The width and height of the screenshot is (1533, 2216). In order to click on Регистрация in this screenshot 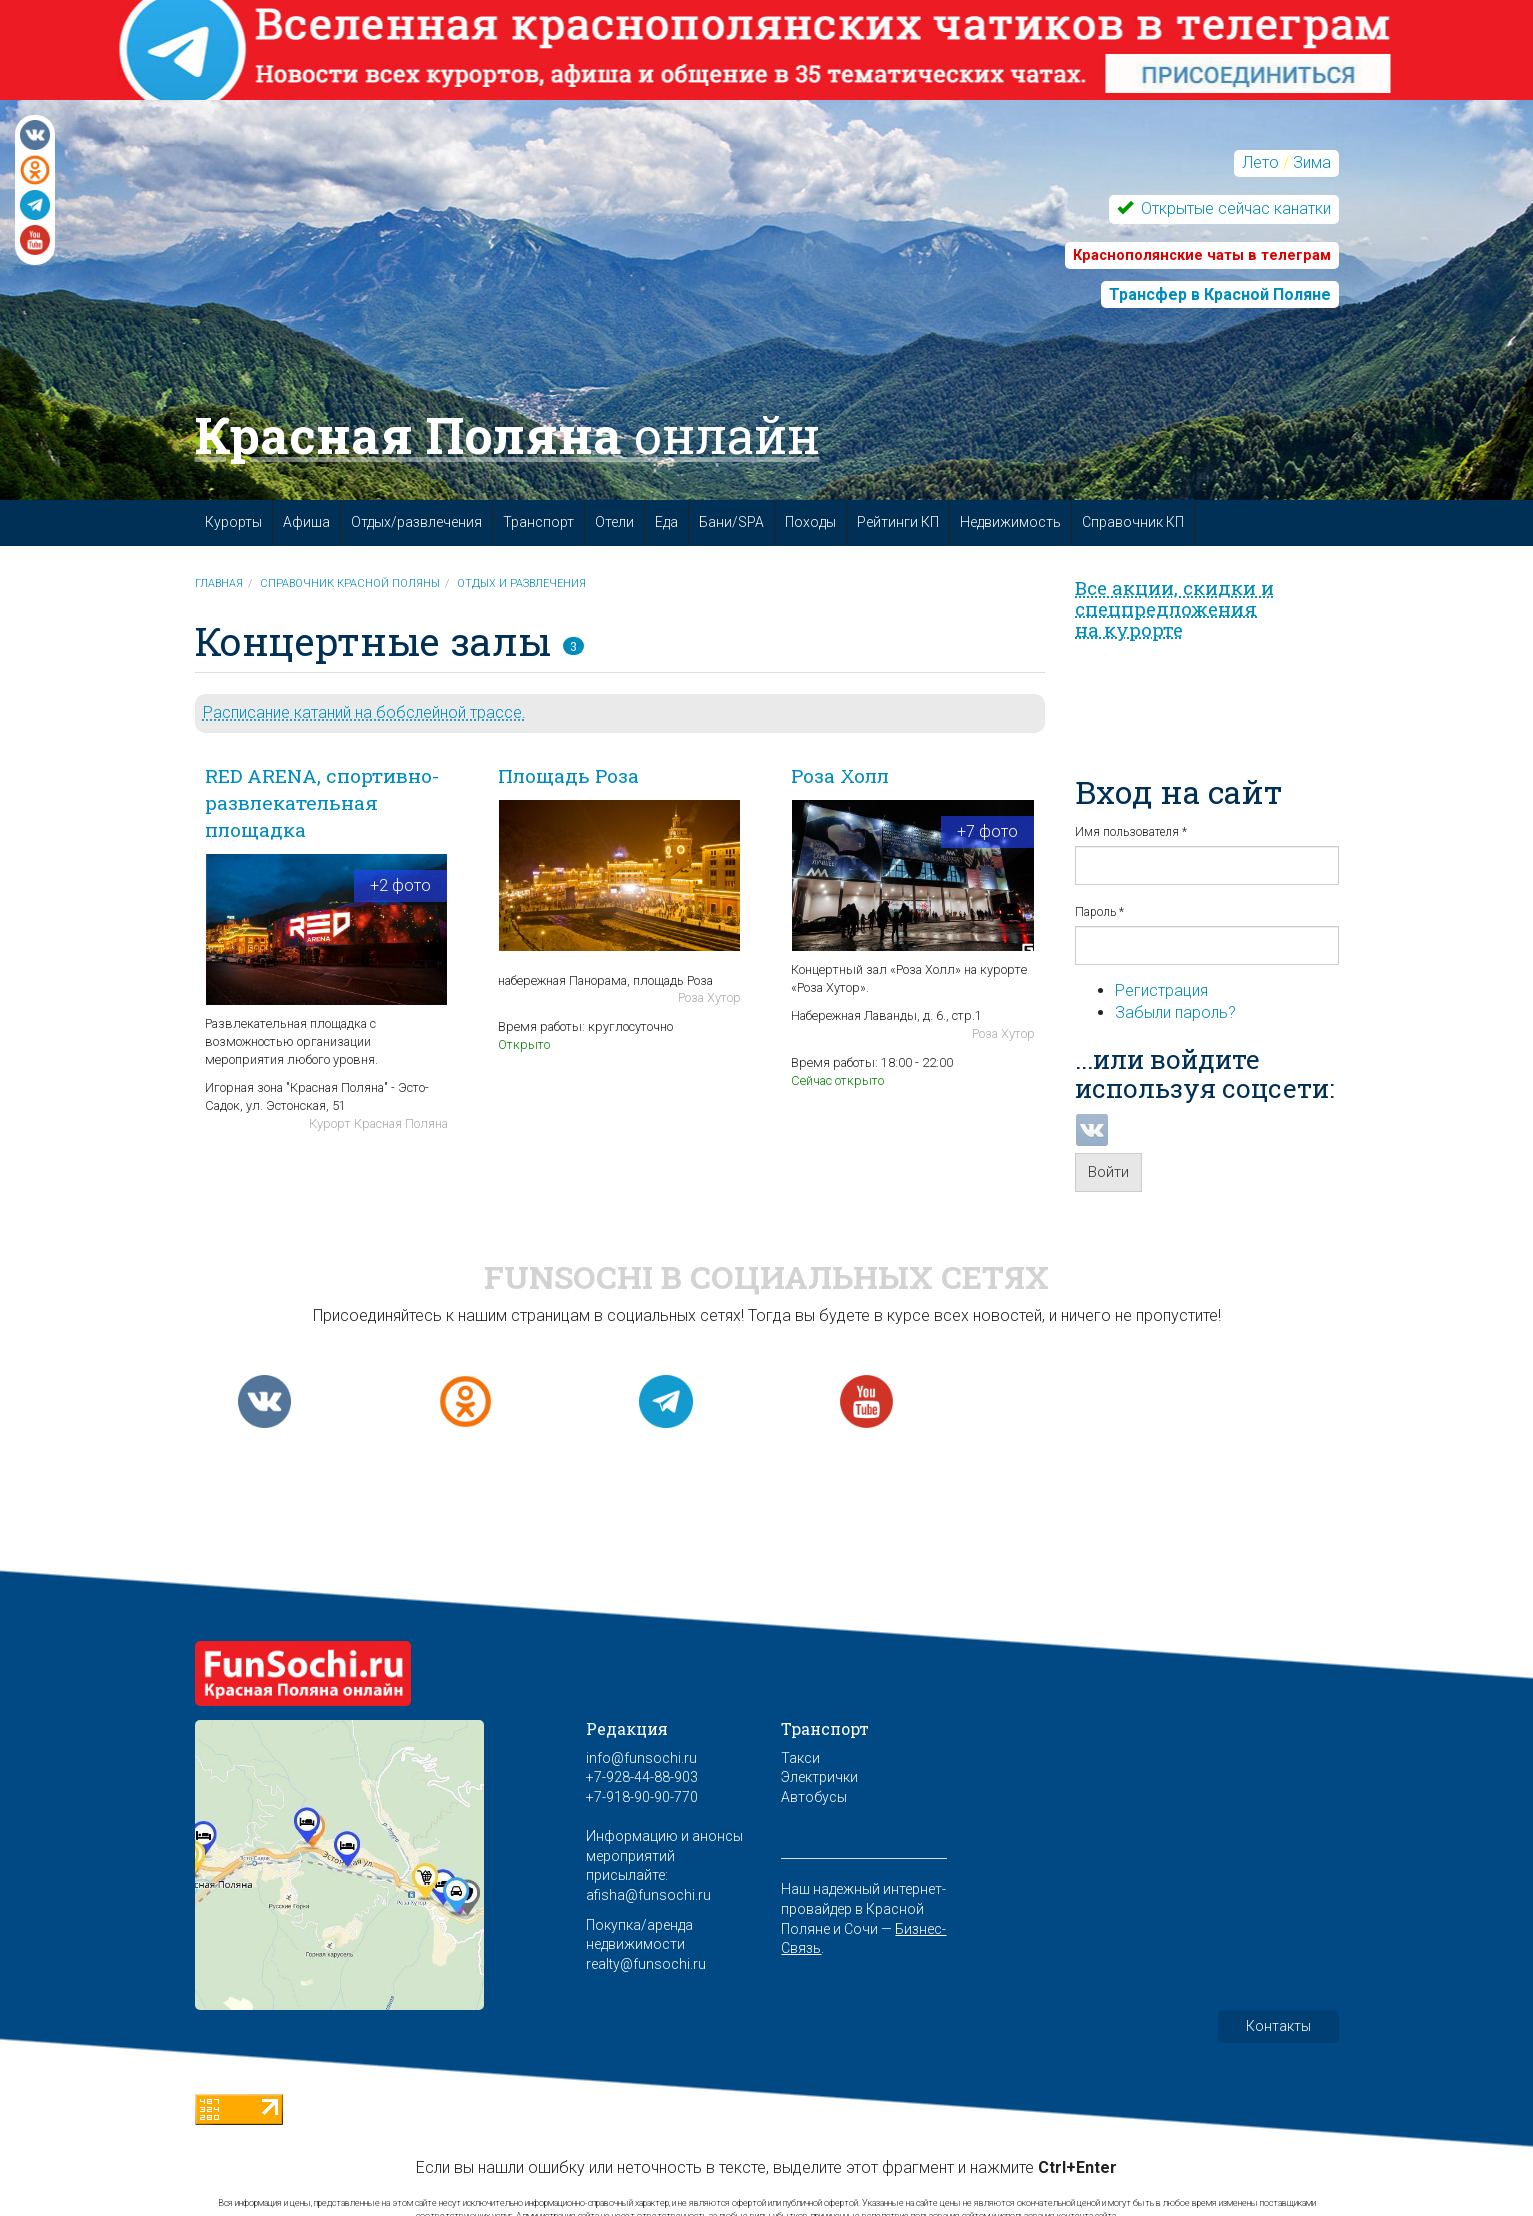, I will do `click(1161, 990)`.